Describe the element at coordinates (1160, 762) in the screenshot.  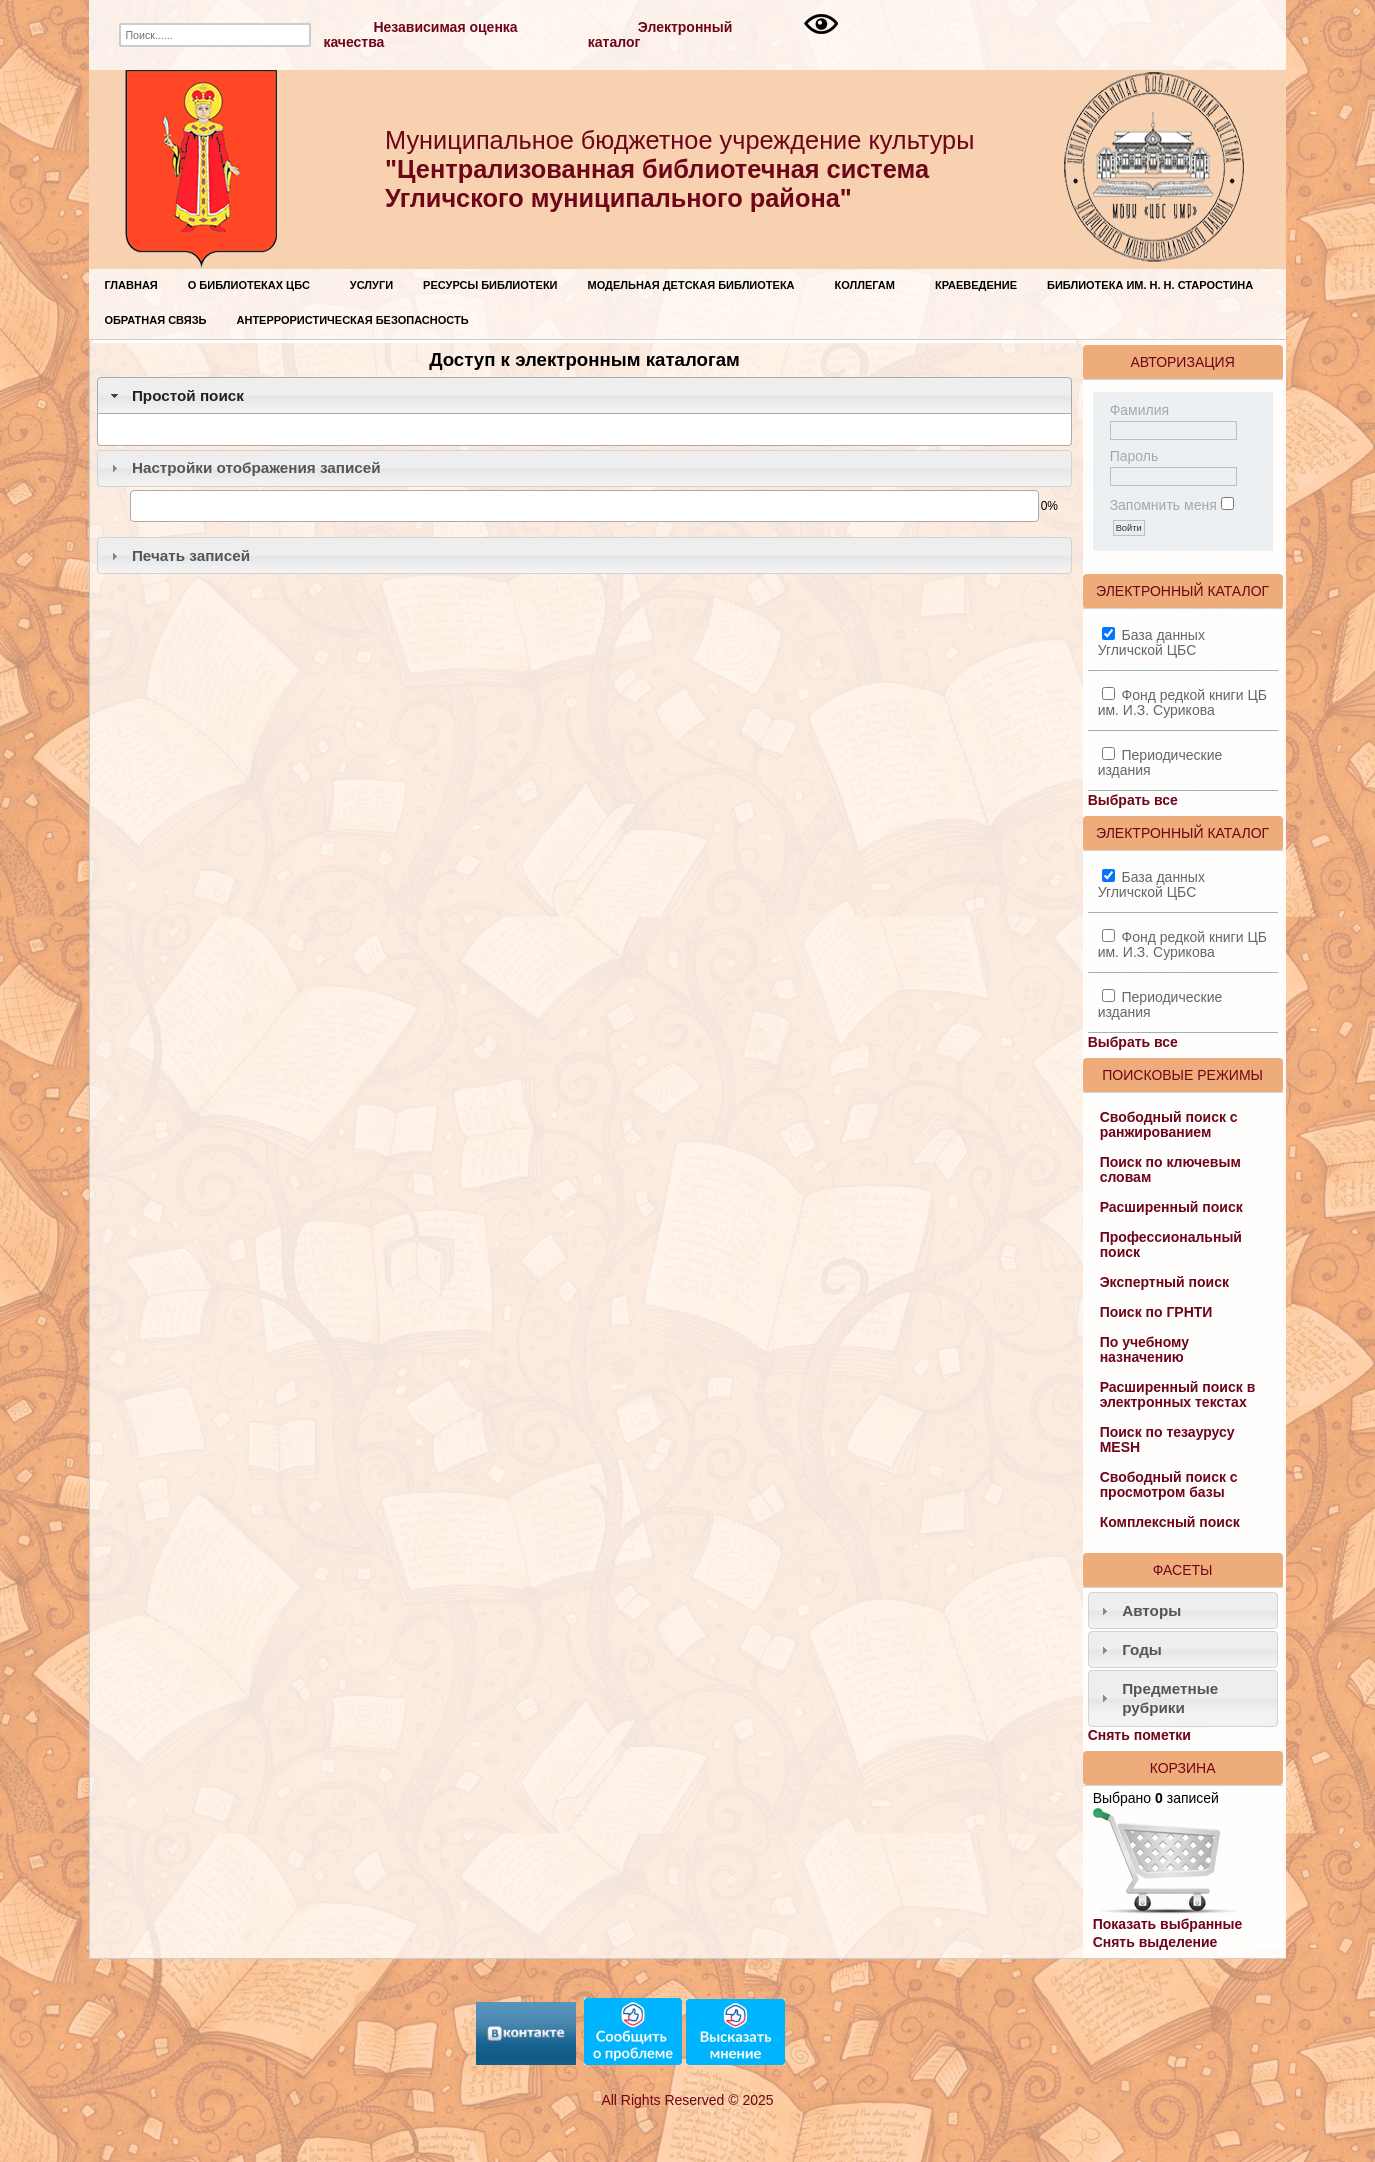
I see `Периодические издания` at that location.